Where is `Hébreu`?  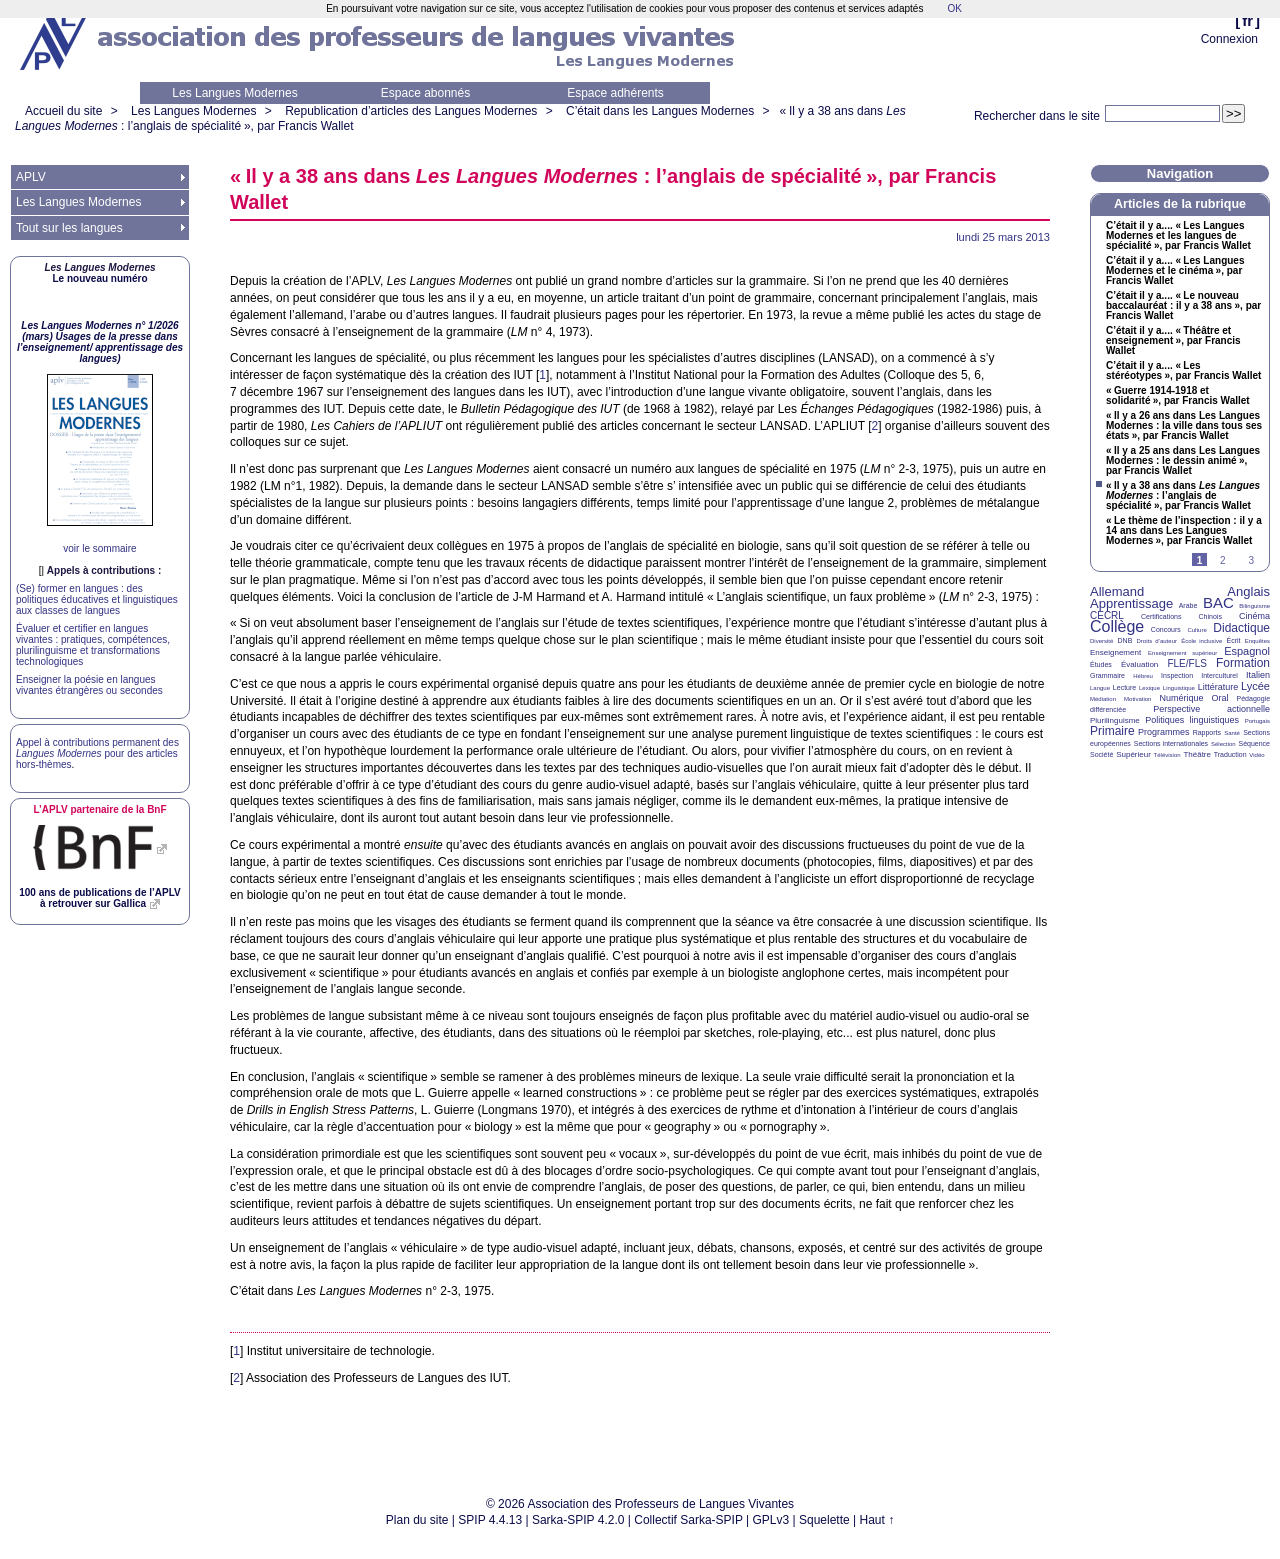
Hébreu is located at coordinates (1143, 676).